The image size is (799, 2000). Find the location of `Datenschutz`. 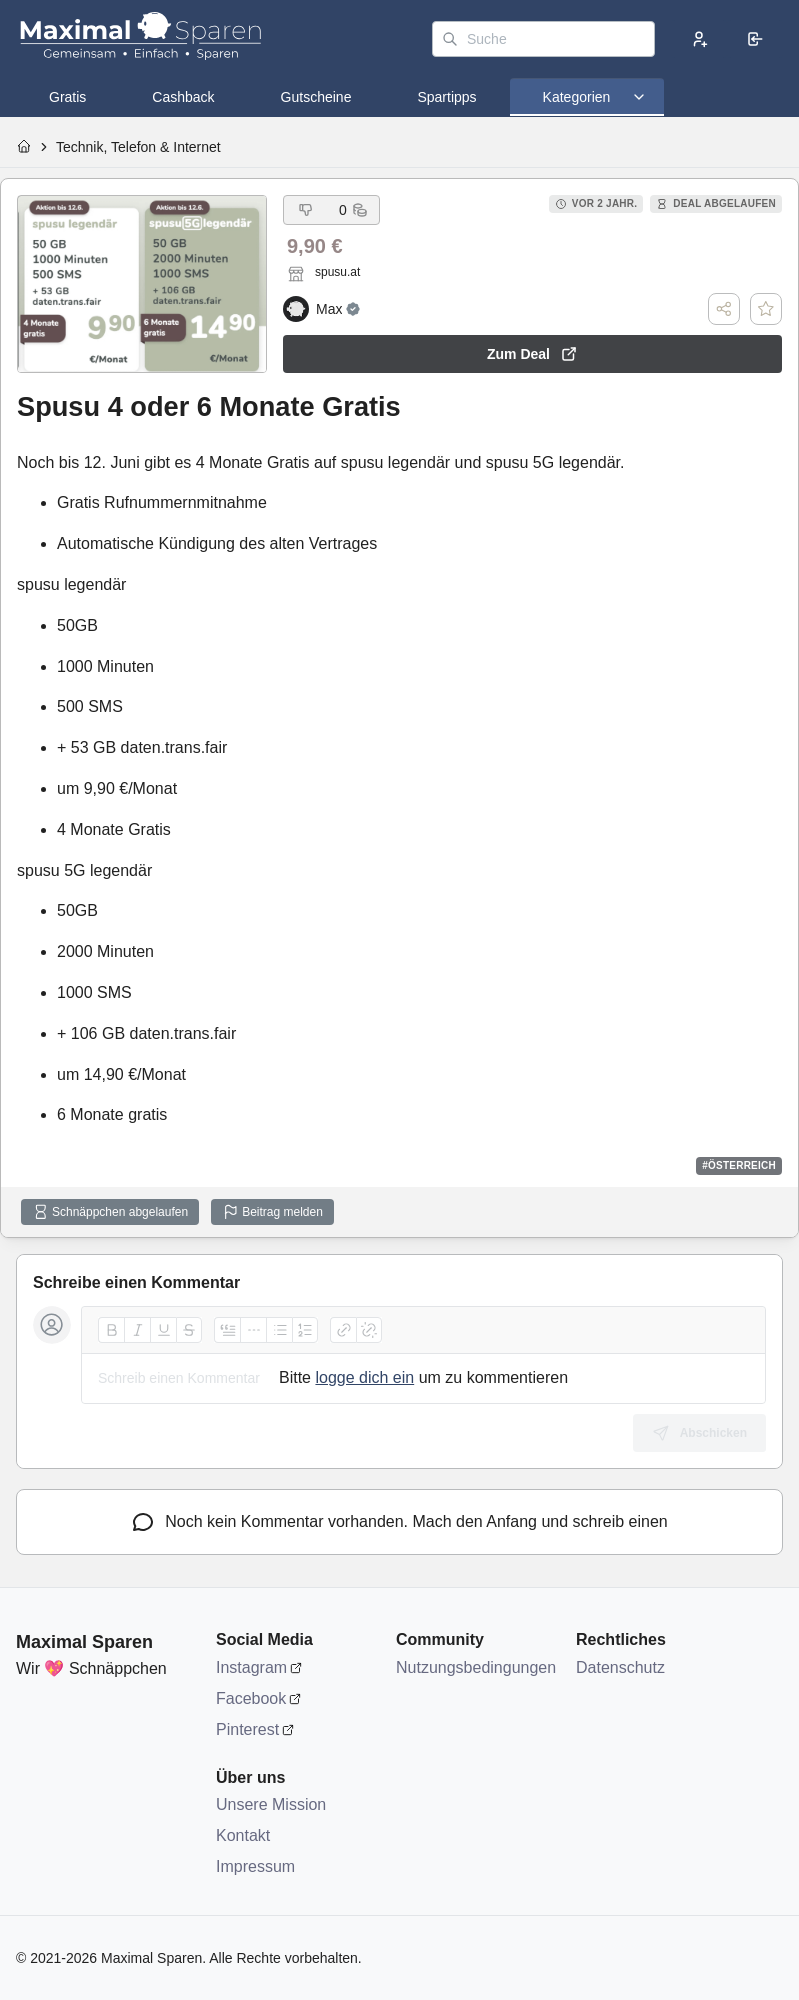

Datenschutz is located at coordinates (620, 1667).